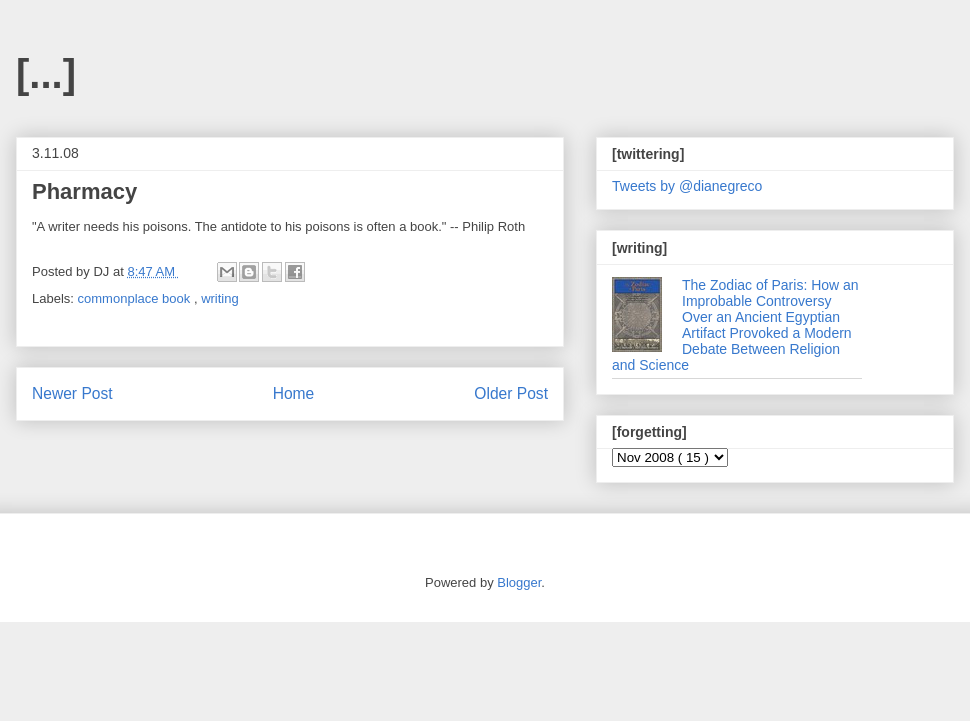  Describe the element at coordinates (46, 74) in the screenshot. I see `[...]` at that location.